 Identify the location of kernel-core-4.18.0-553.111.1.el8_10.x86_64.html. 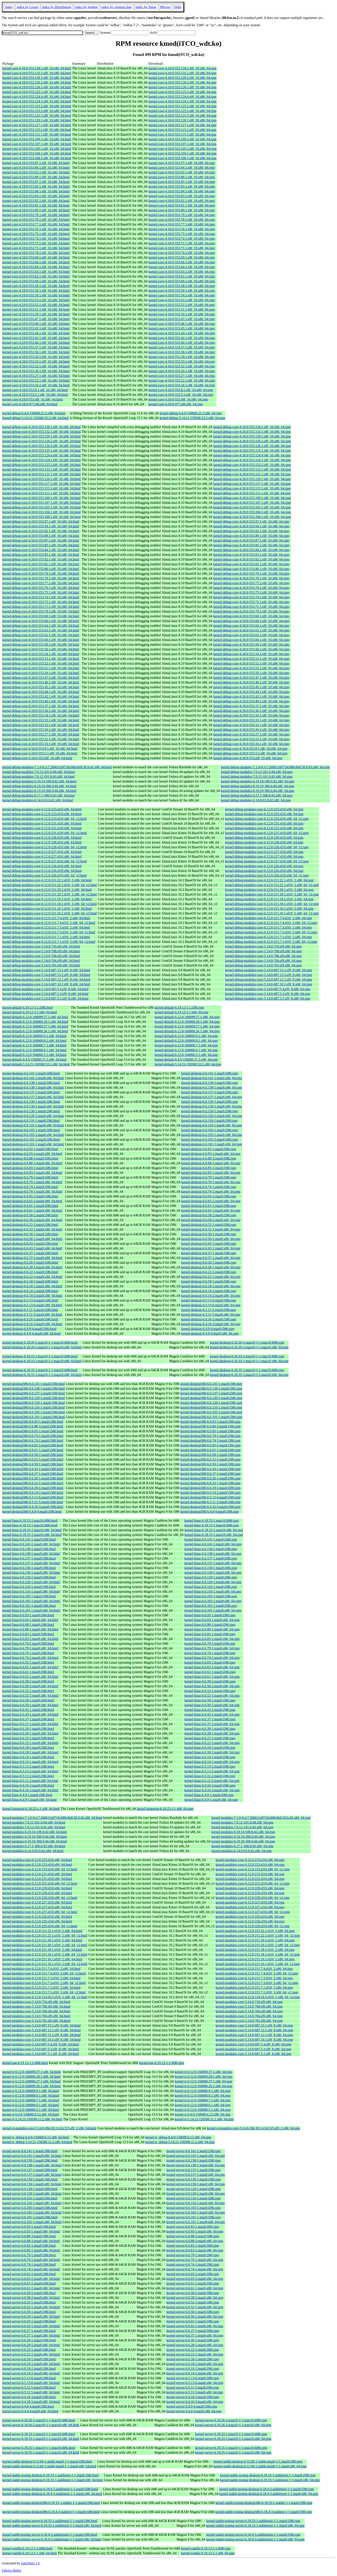
(36, 134).